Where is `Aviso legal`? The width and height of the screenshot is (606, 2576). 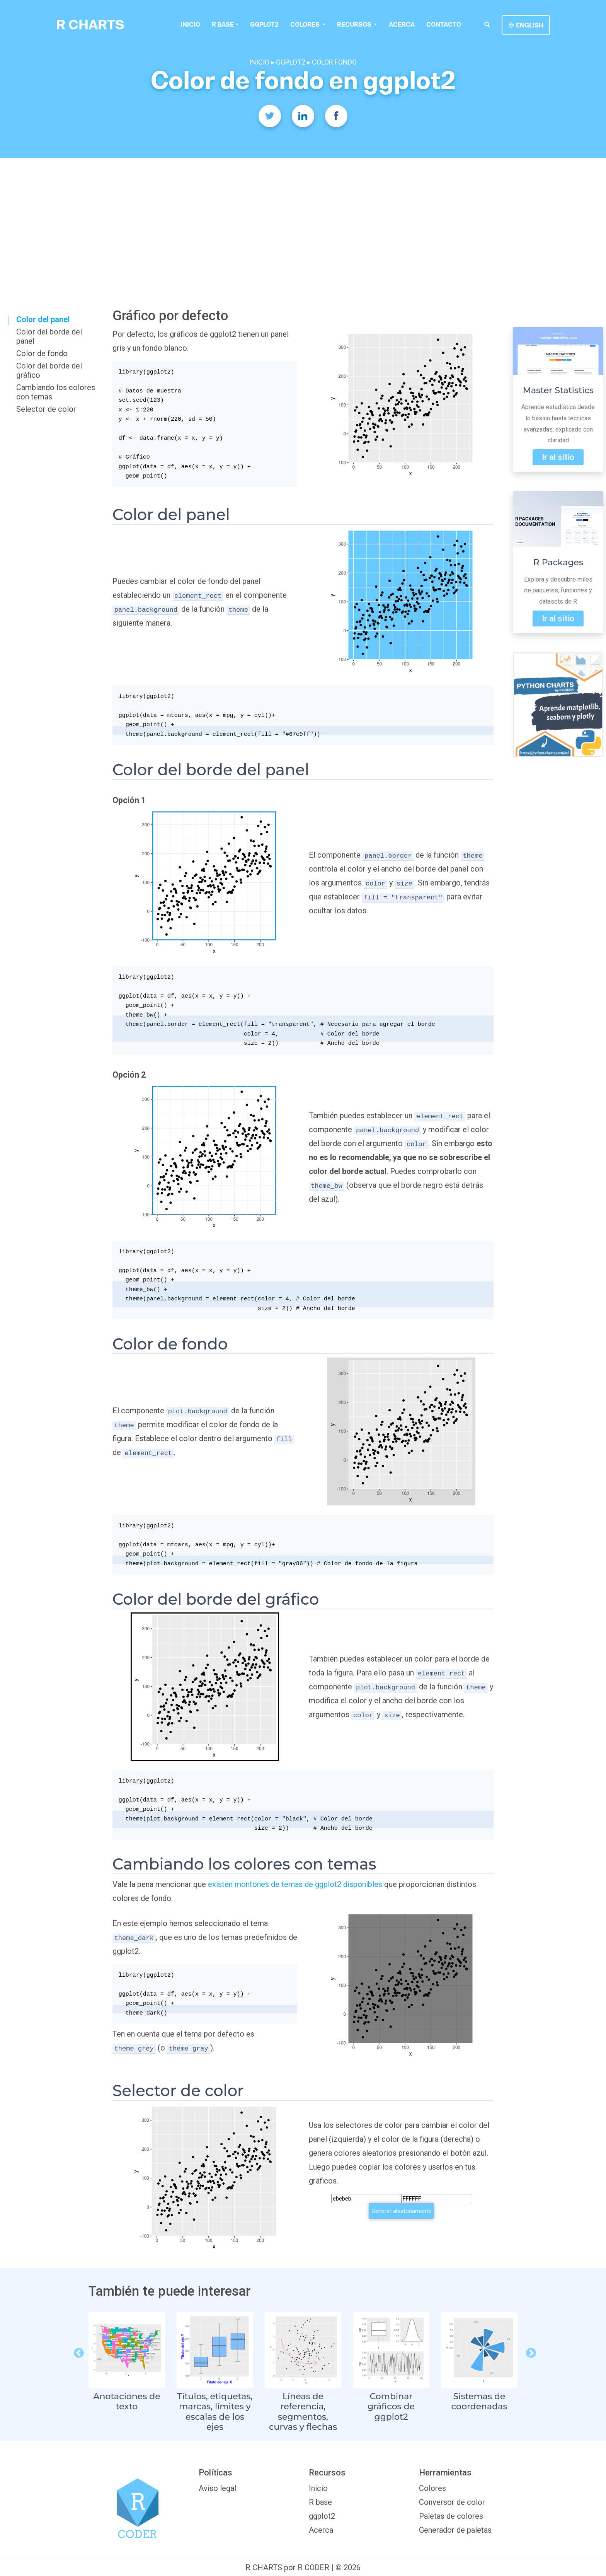
Aviso legal is located at coordinates (217, 2488).